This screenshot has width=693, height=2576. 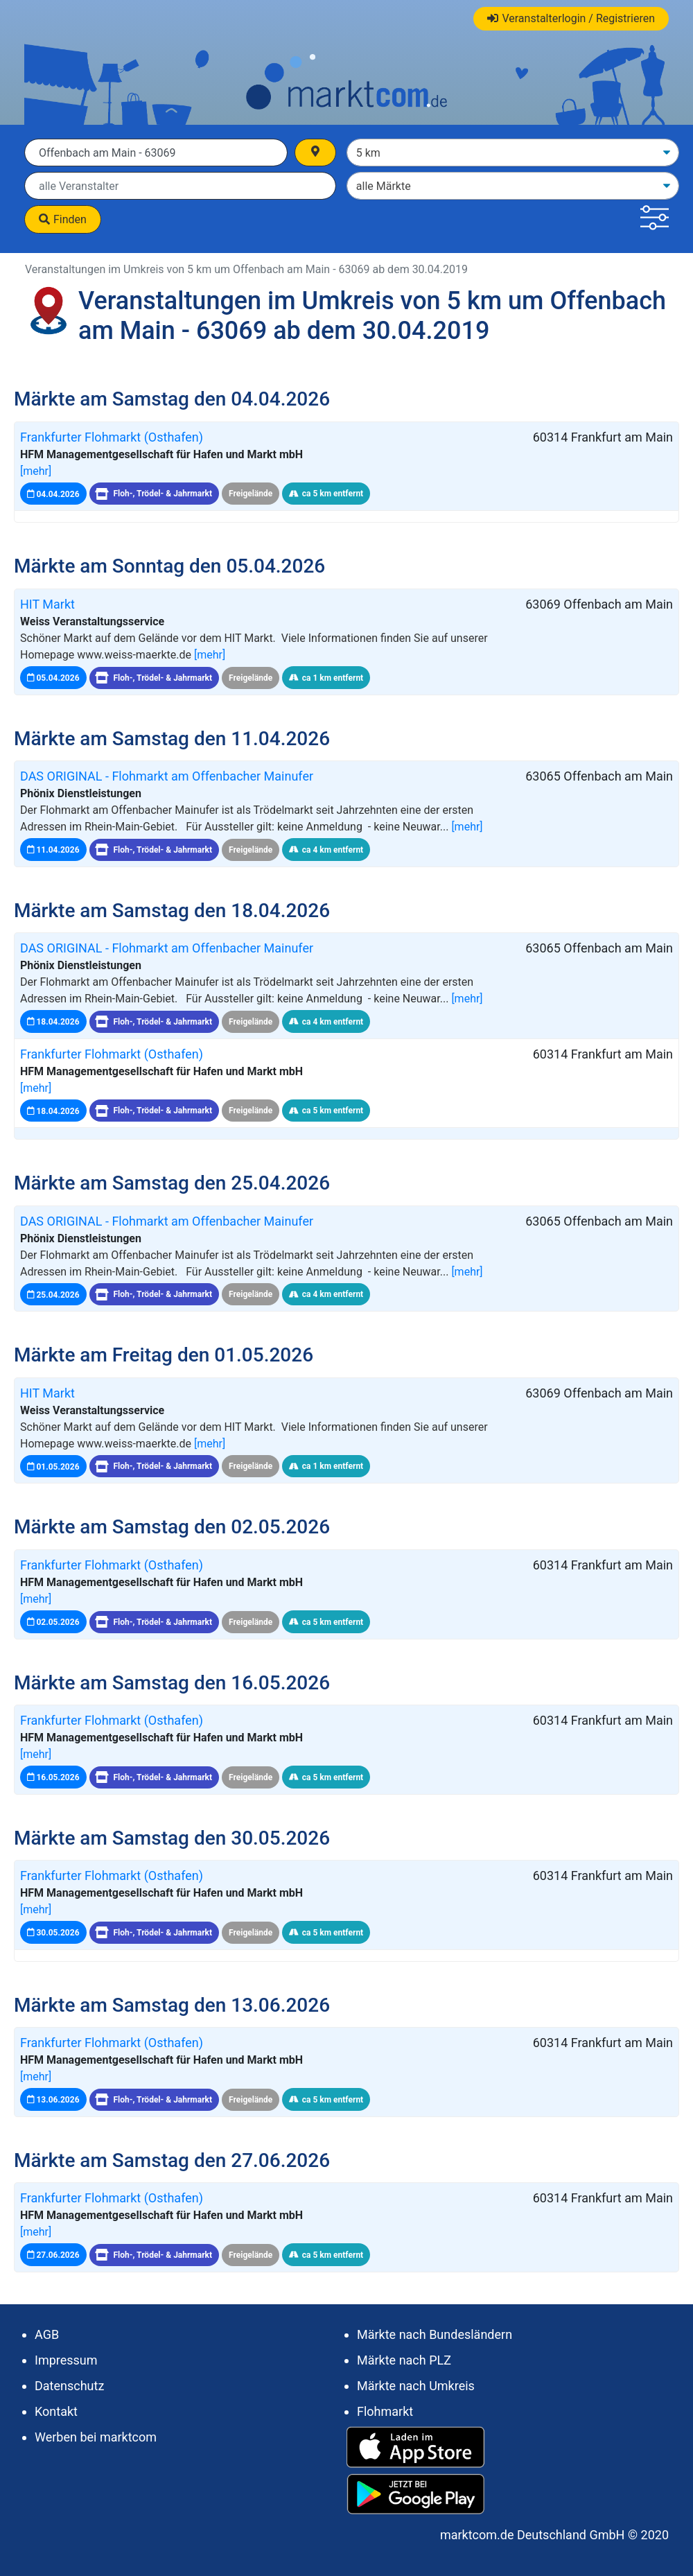 I want to click on Märkte nach PLZ, so click(x=404, y=2360).